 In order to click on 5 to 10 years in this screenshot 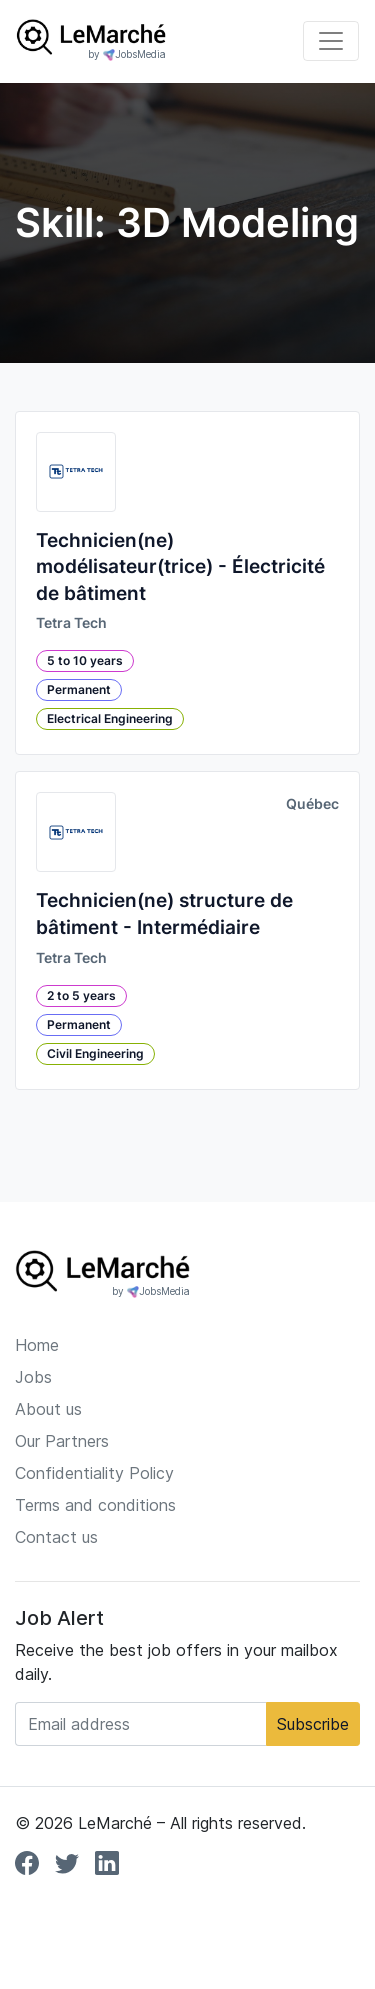, I will do `click(85, 660)`.